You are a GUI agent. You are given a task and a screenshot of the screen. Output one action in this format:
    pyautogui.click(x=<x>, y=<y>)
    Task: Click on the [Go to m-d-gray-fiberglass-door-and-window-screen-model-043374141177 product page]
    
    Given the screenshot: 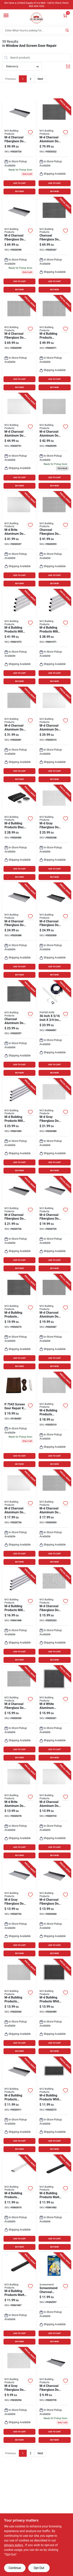 What is the action you would take?
    pyautogui.click(x=54, y=1126)
    